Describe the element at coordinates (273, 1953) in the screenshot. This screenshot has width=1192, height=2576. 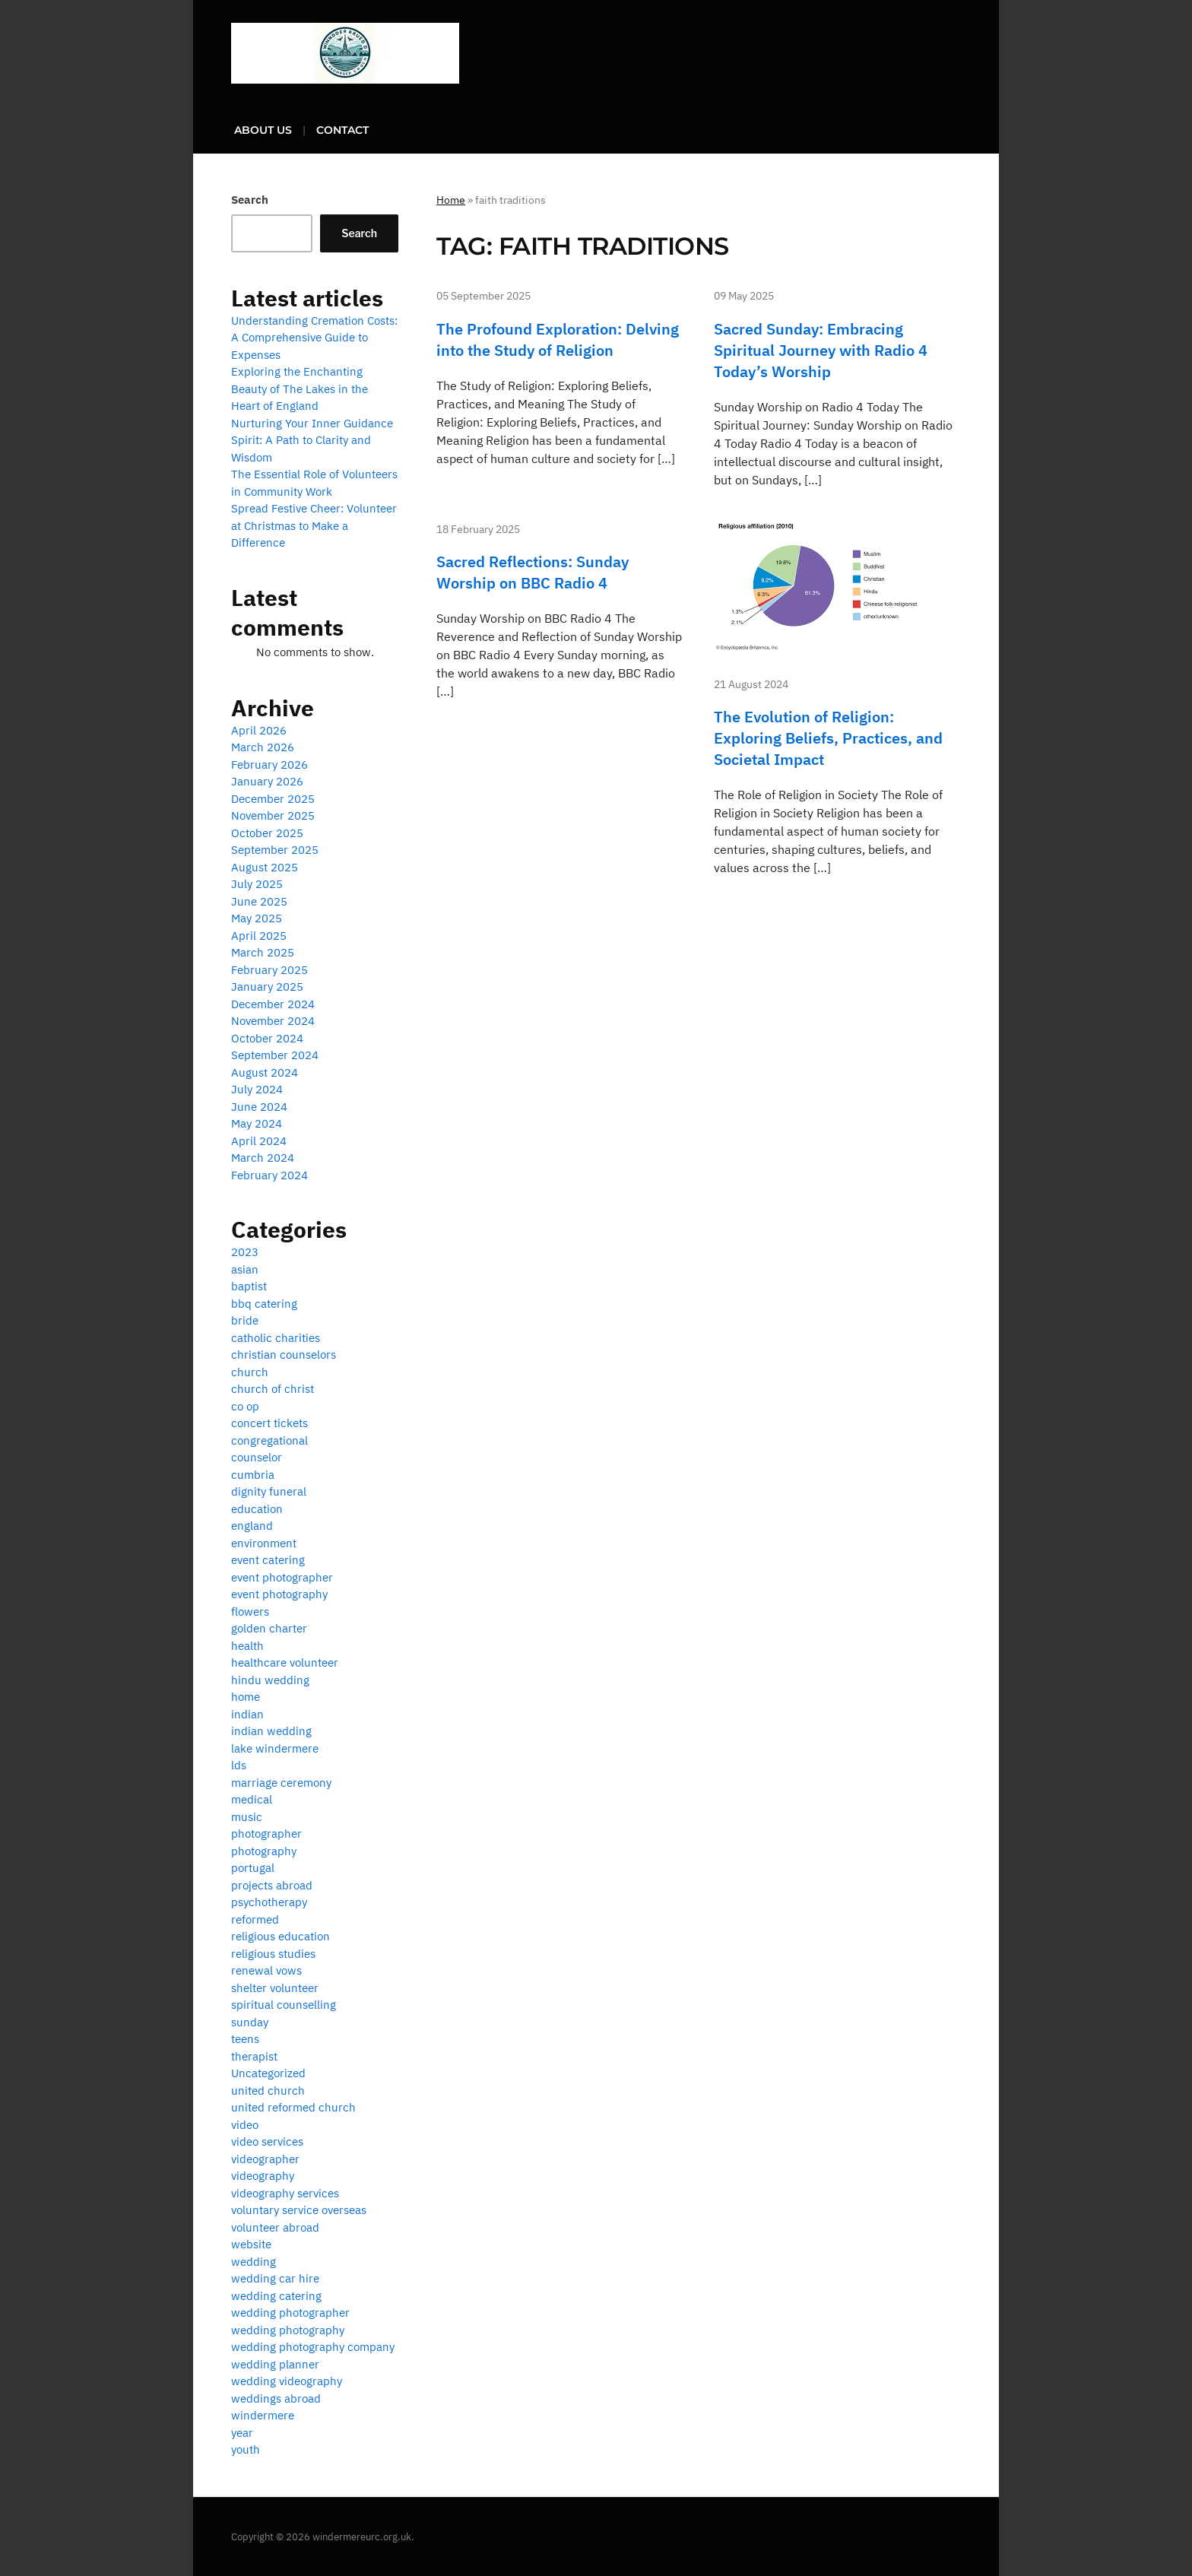
I see `religious studies` at that location.